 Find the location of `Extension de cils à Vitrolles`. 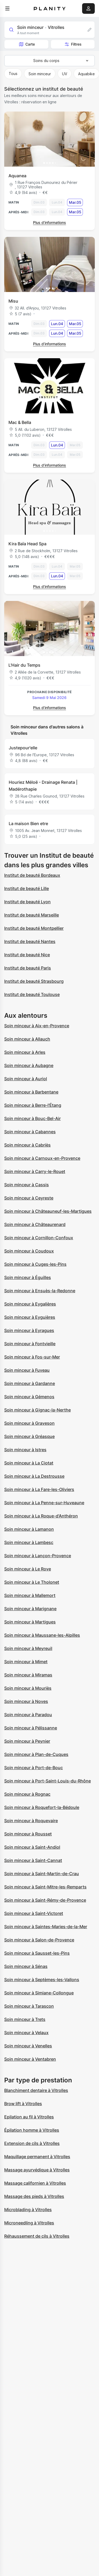

Extension de cils à Vitrolles is located at coordinates (32, 2143).